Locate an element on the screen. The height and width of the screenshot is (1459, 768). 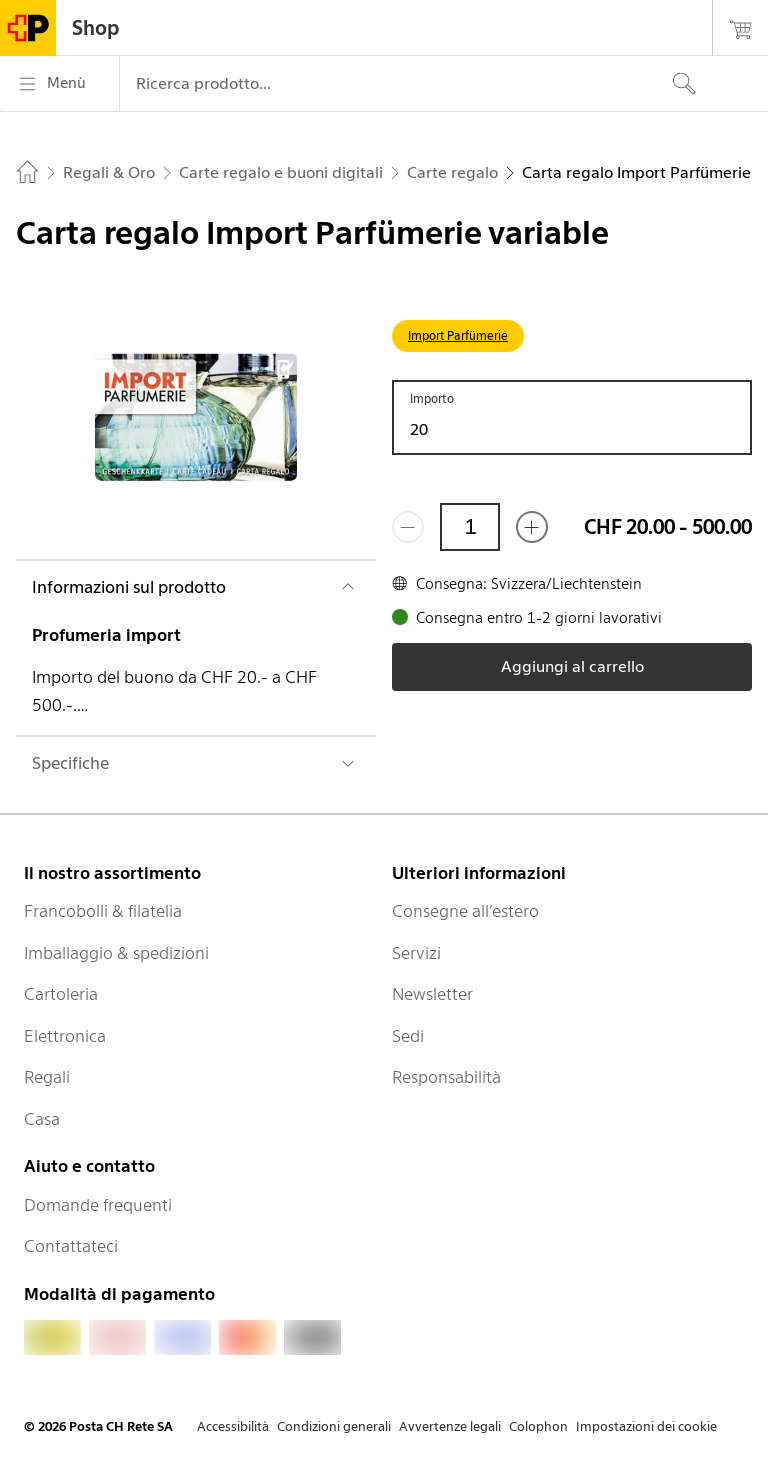
[Menù] is located at coordinates (59, 84).